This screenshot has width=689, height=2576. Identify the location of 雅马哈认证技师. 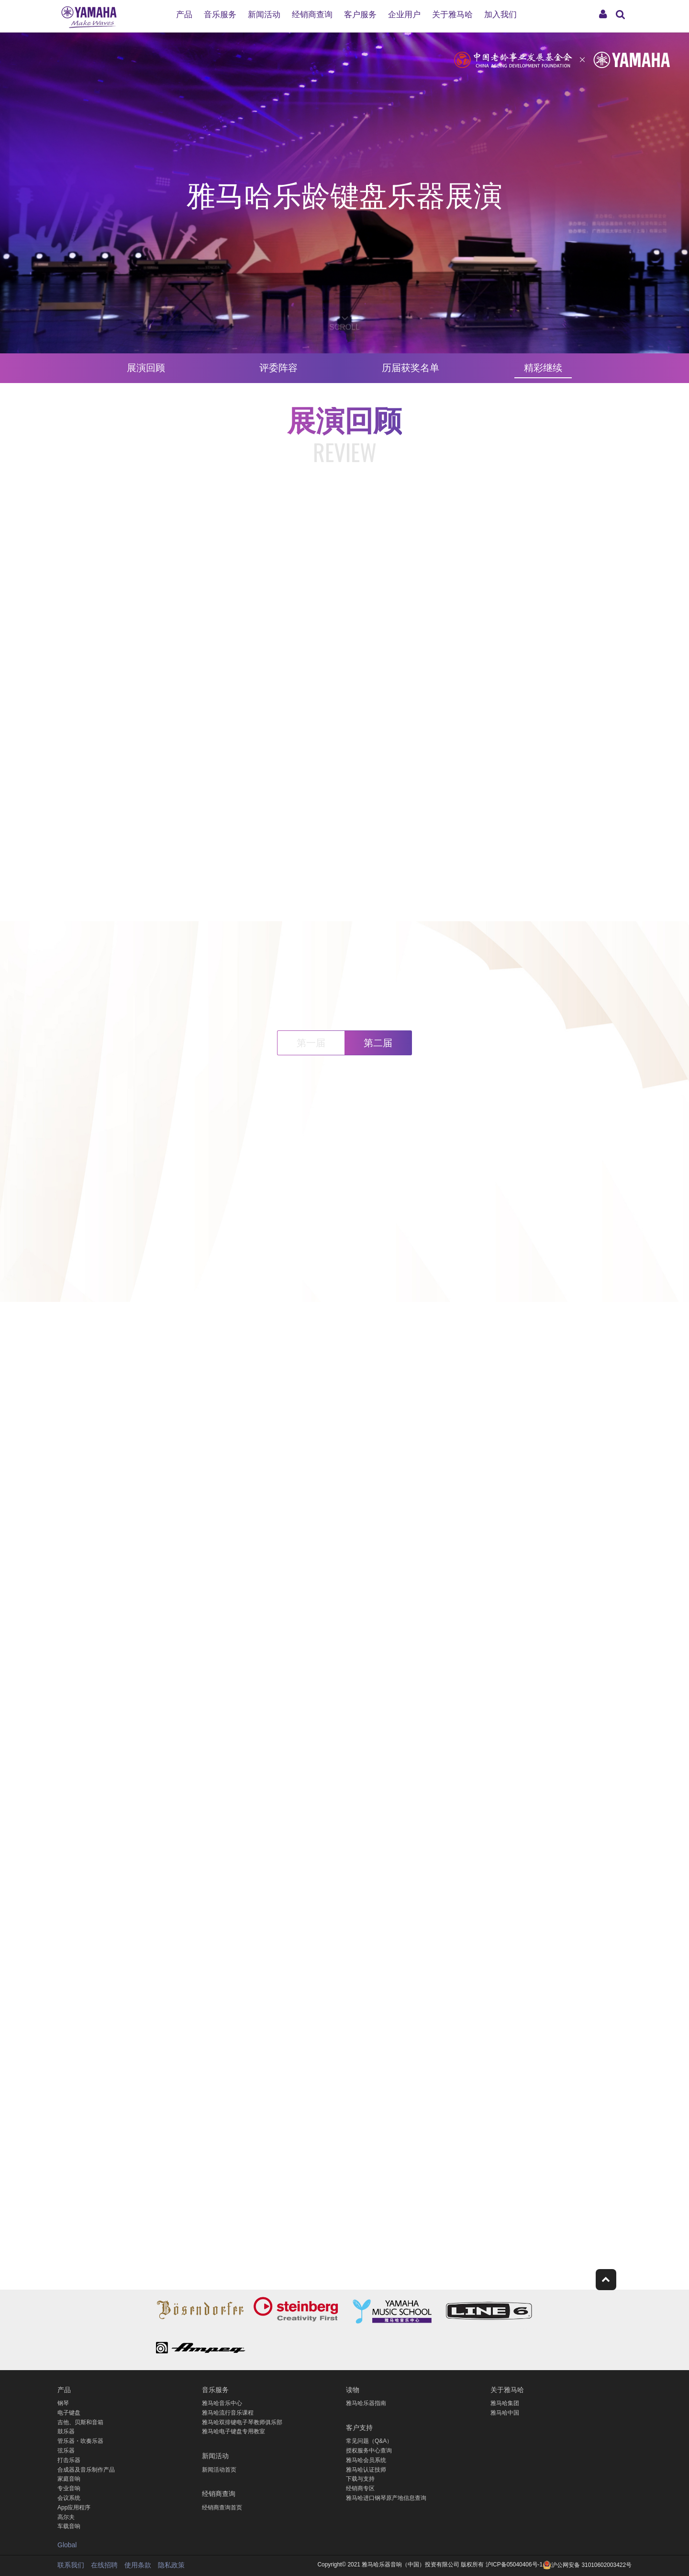
(366, 2469).